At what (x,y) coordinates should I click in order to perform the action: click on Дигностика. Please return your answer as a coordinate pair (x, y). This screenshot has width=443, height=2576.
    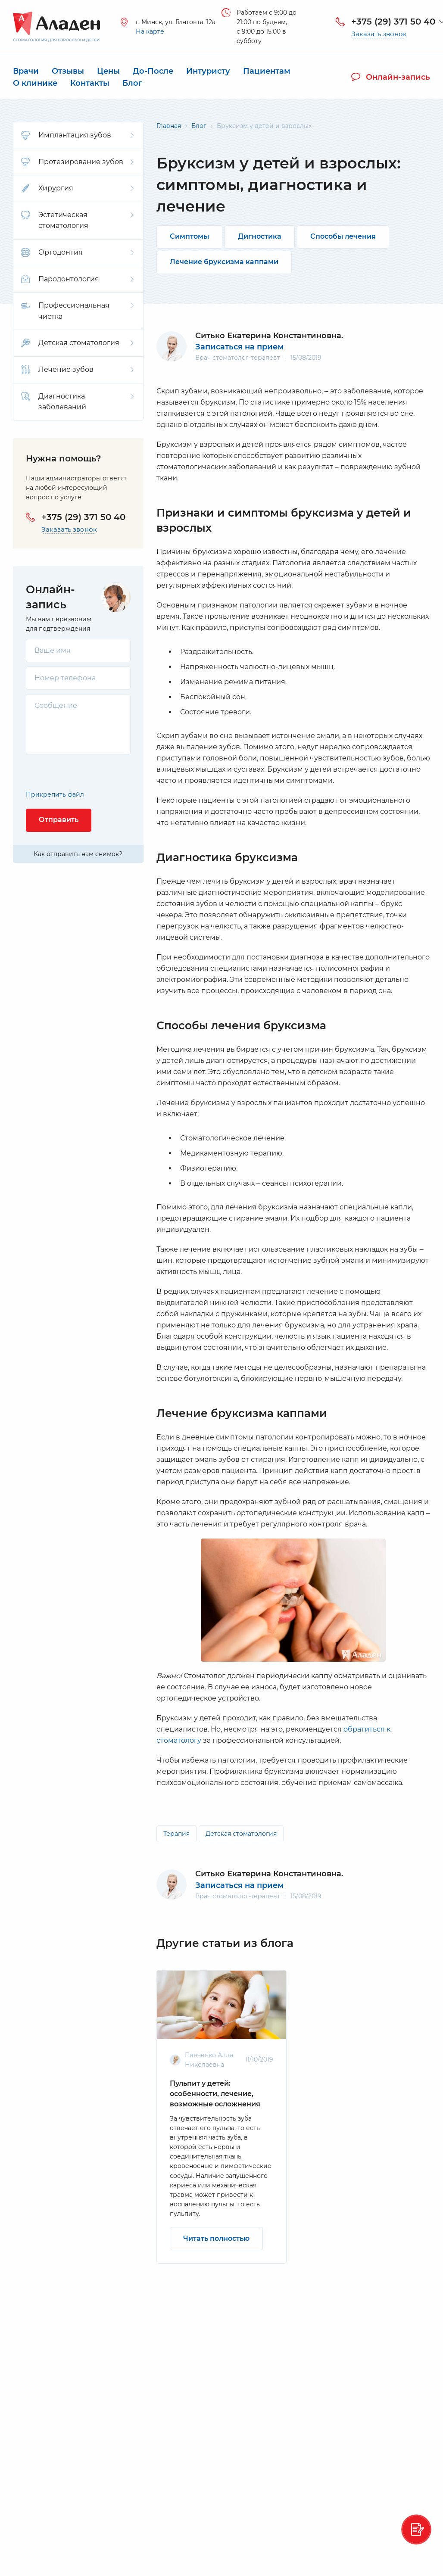
    Looking at the image, I should click on (259, 236).